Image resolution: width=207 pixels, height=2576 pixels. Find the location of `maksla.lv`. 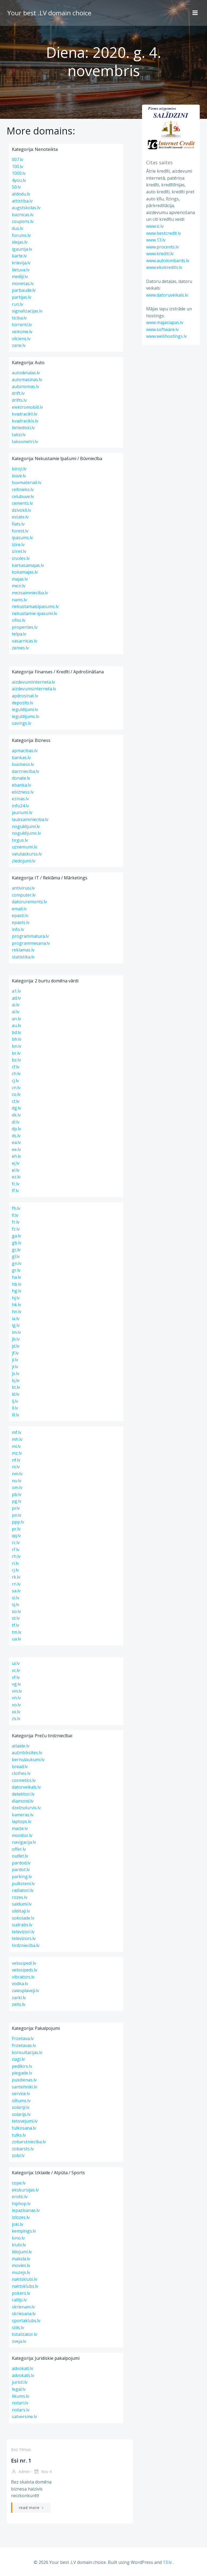

maksla.lv is located at coordinates (21, 2259).